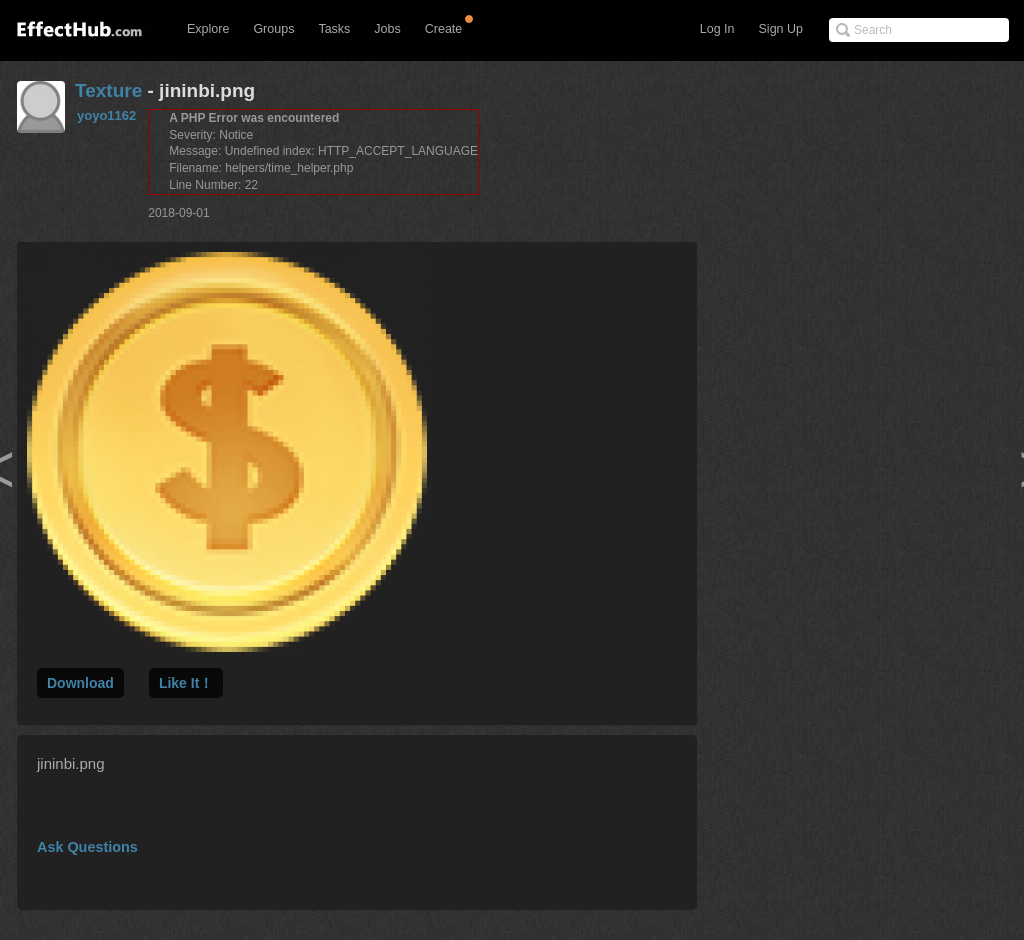 This screenshot has width=1024, height=940. I want to click on Explore, so click(208, 29).